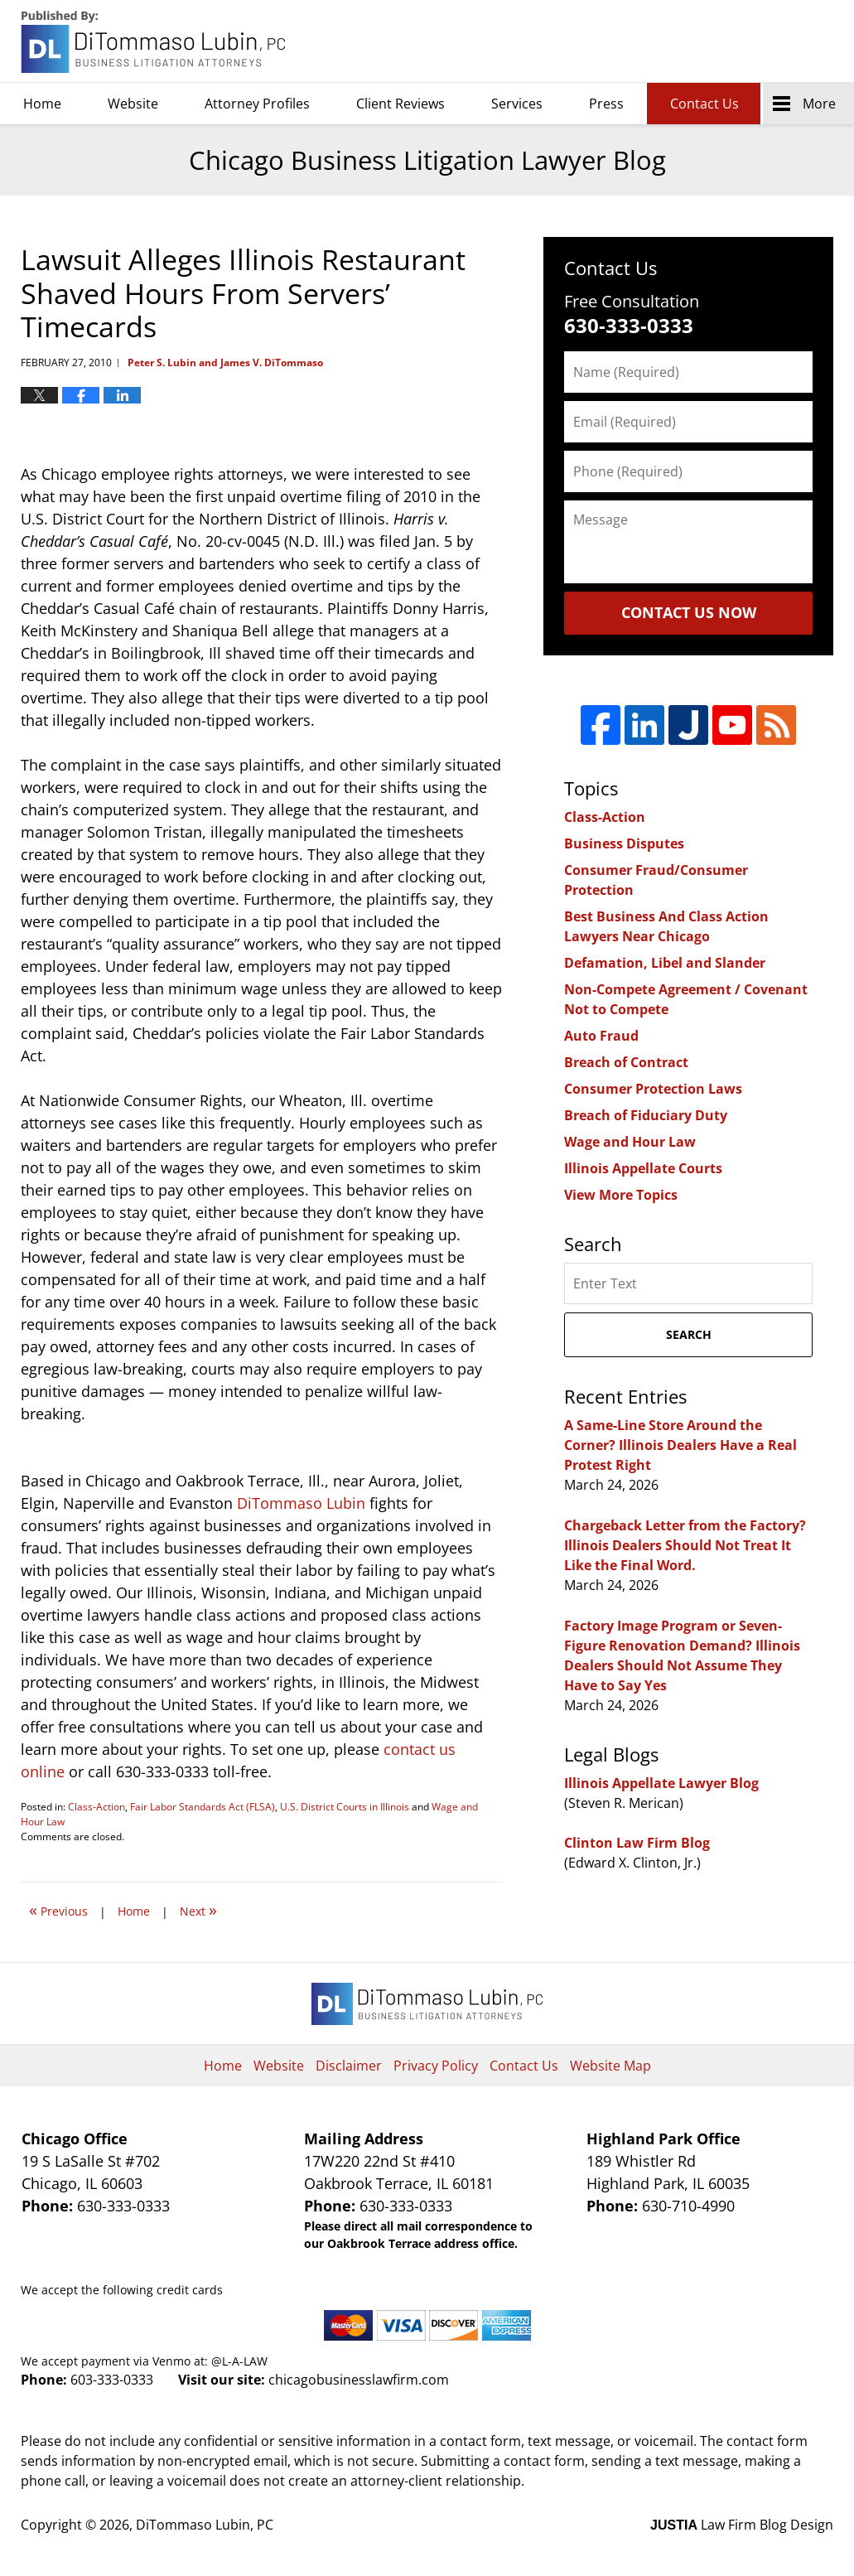 The image size is (854, 2576). Describe the element at coordinates (301, 1503) in the screenshot. I see `DiTommaso Lubin` at that location.